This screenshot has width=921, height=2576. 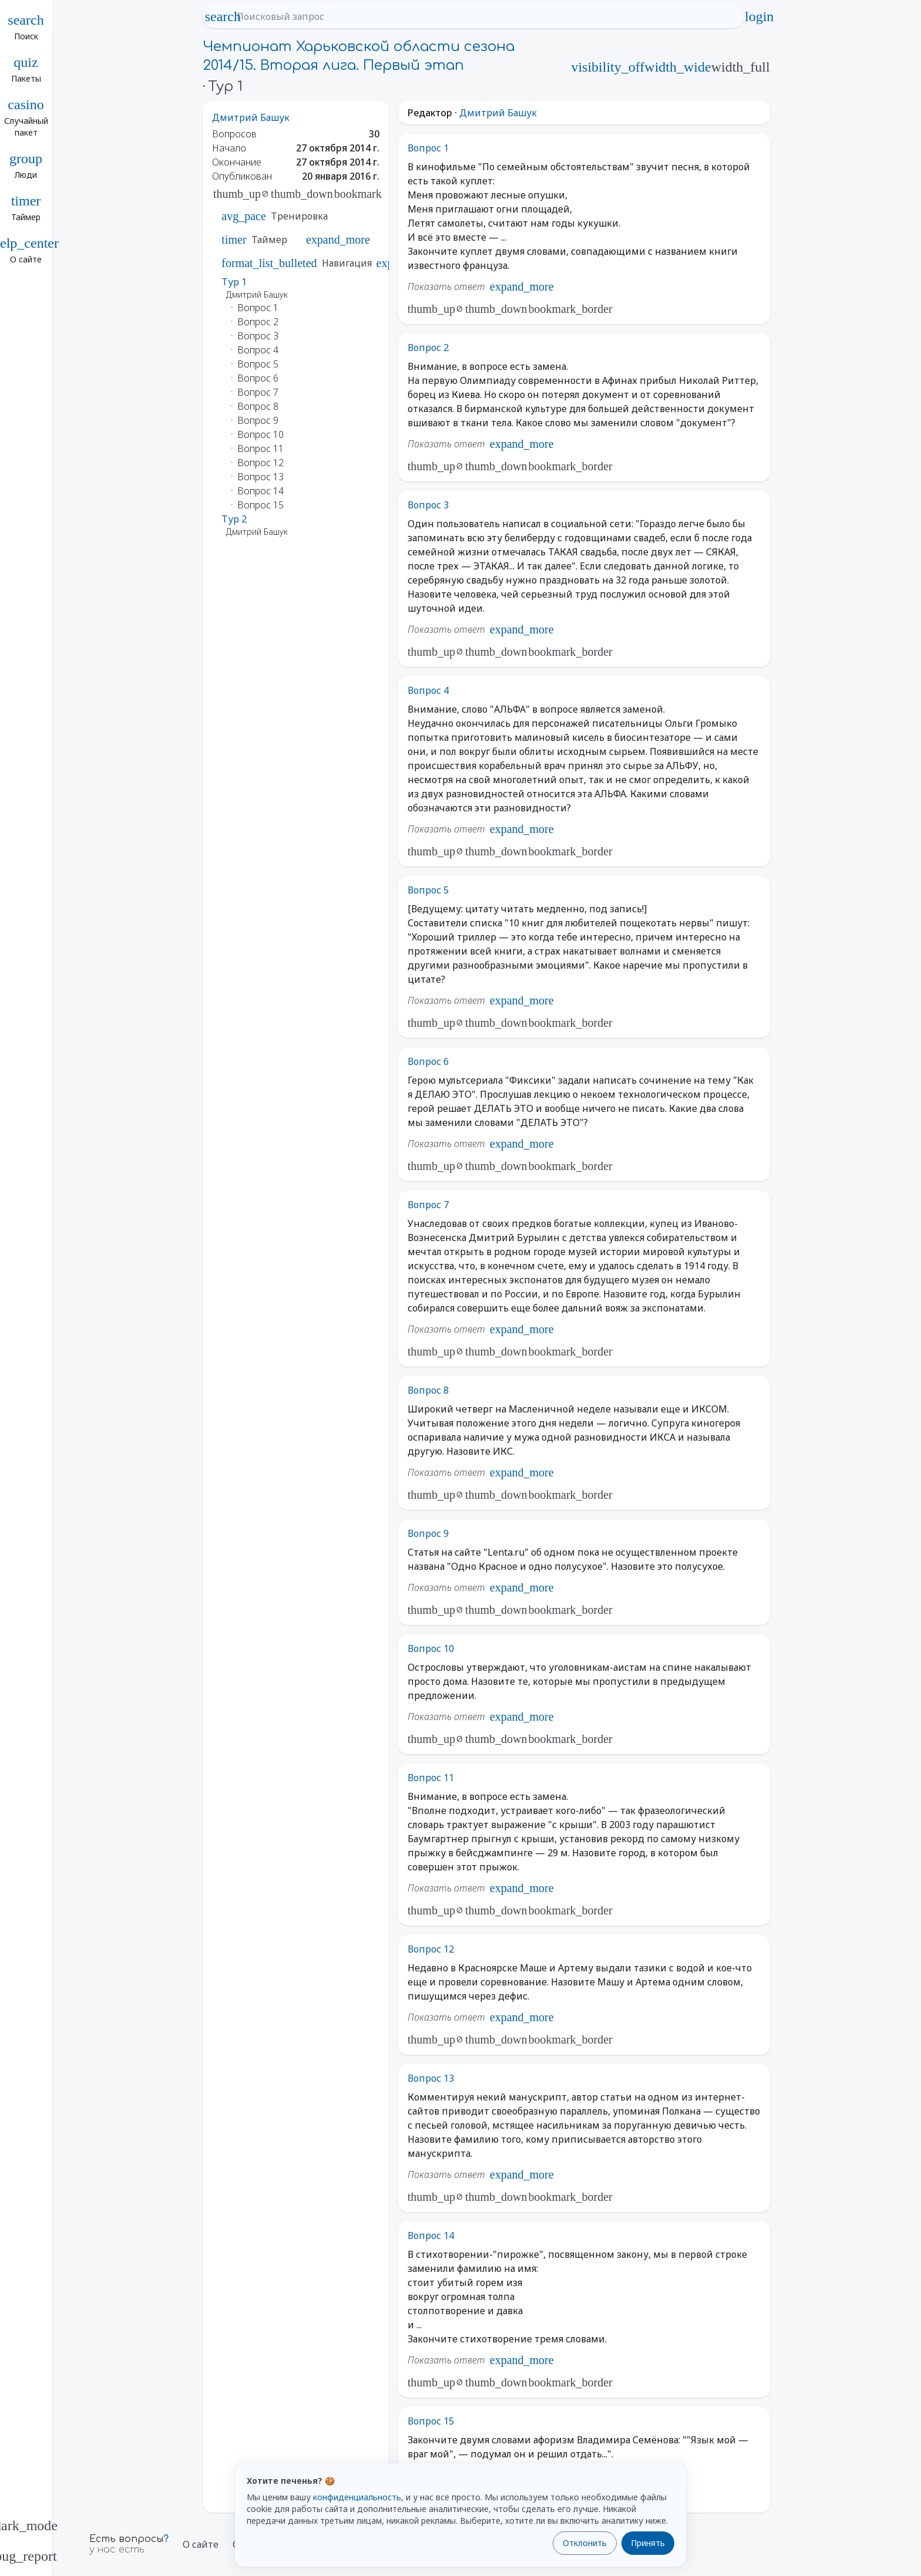 What do you see at coordinates (431, 2078) in the screenshot?
I see `Вопрос 13` at bounding box center [431, 2078].